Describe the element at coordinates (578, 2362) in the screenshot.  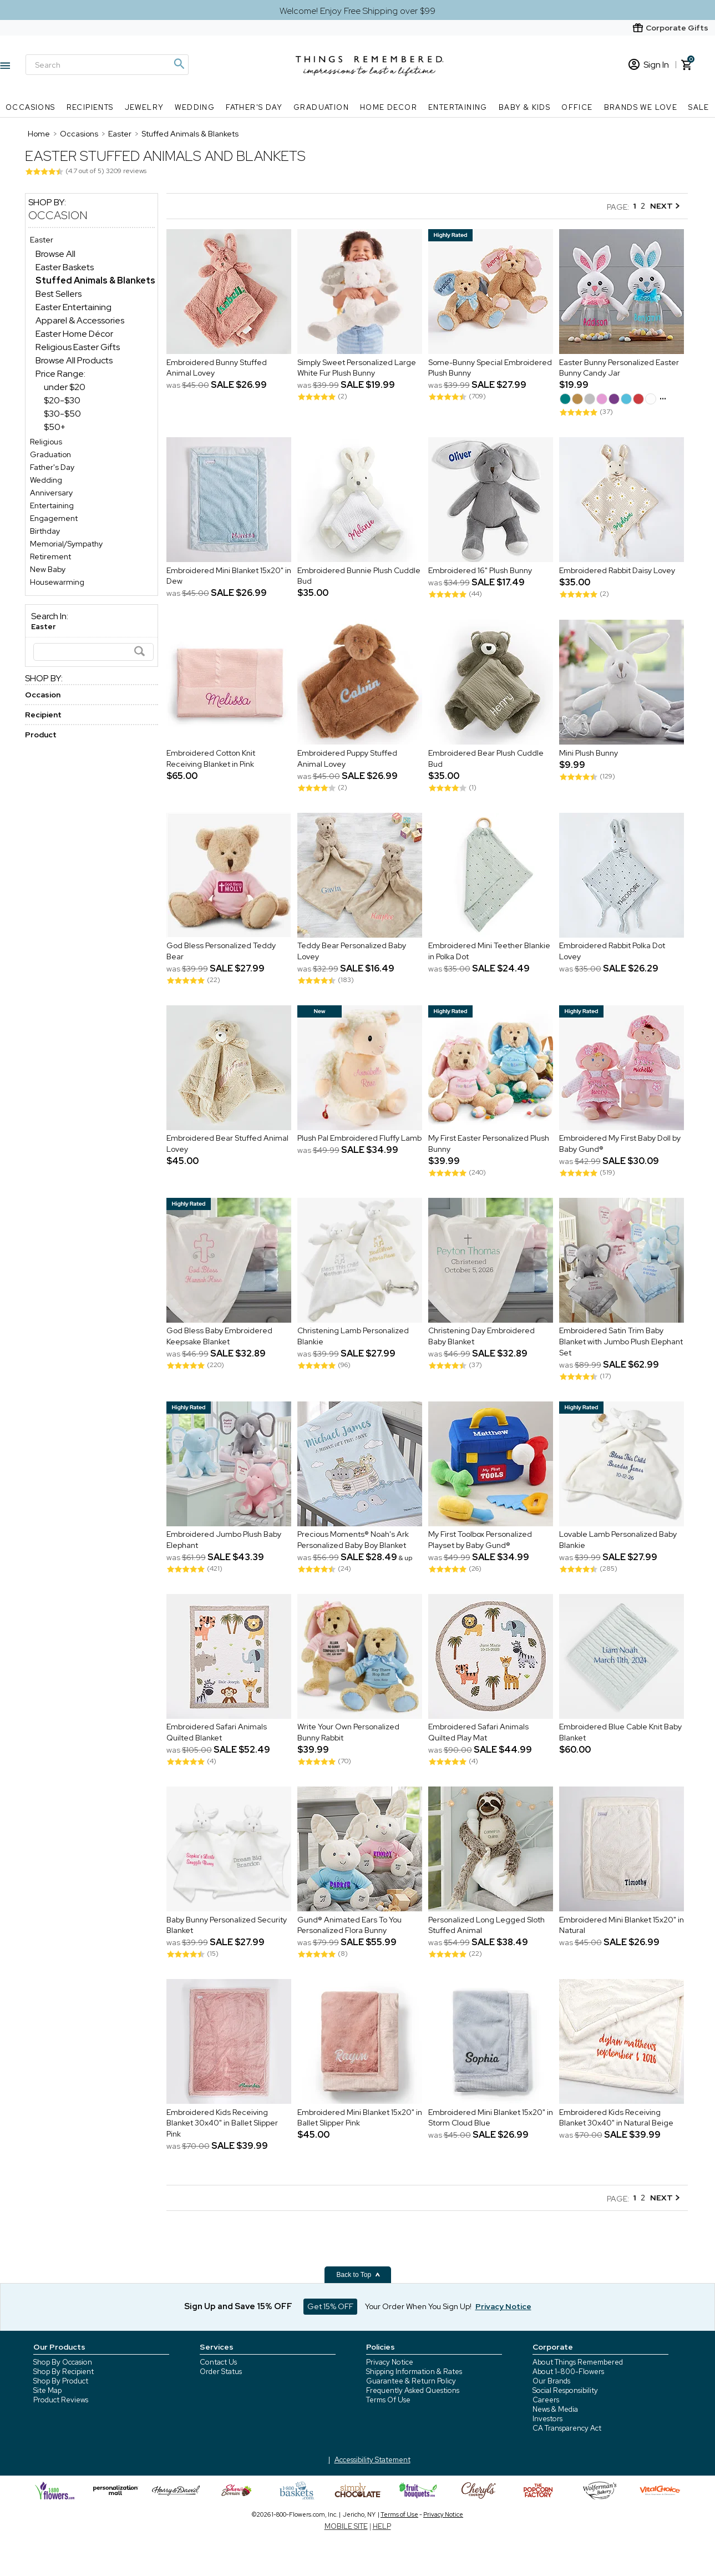
I see `About Things Remembered` at that location.